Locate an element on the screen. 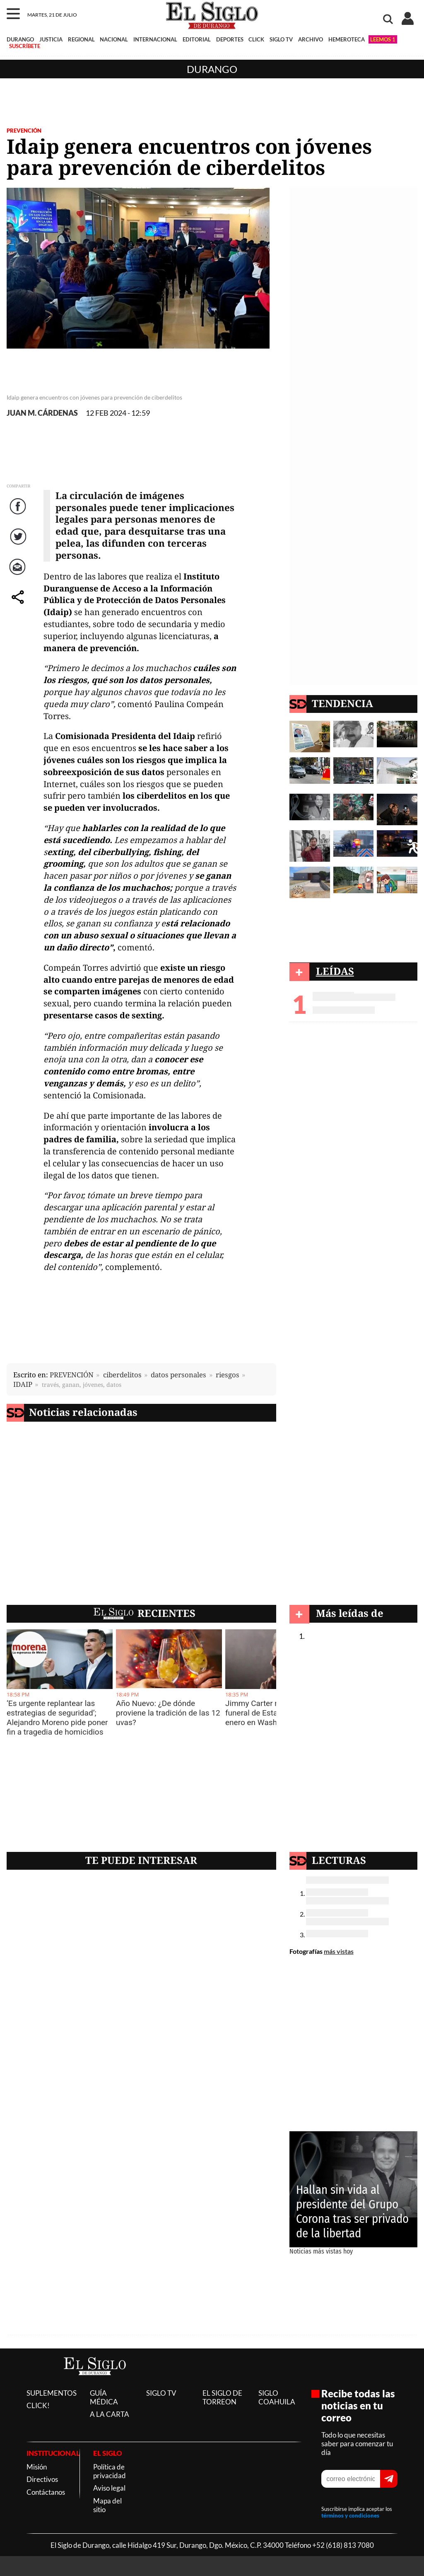 This screenshot has height=2576, width=424. comparte is located at coordinates (19, 605).